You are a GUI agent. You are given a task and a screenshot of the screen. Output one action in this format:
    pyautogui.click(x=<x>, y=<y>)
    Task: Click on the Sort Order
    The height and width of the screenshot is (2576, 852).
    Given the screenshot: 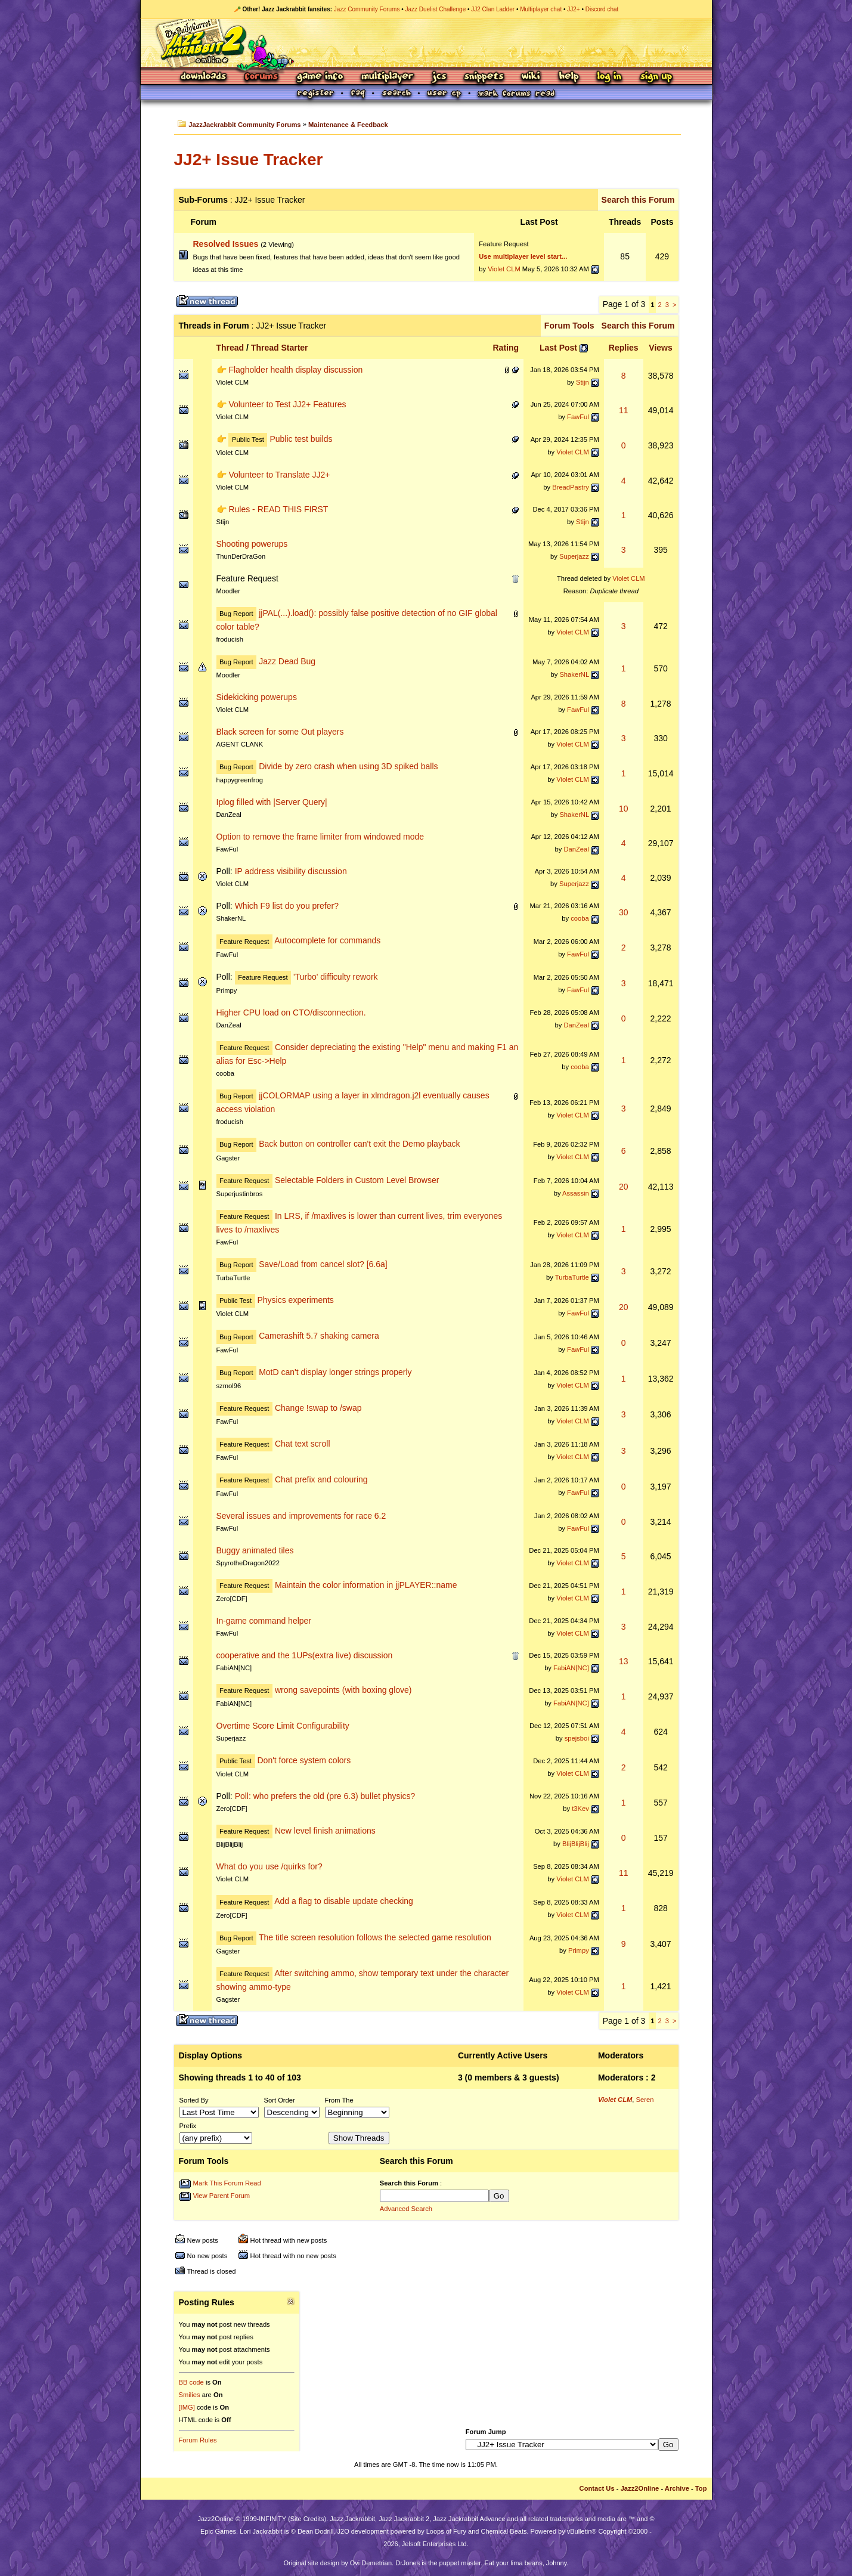 What is the action you would take?
    pyautogui.click(x=279, y=2100)
    